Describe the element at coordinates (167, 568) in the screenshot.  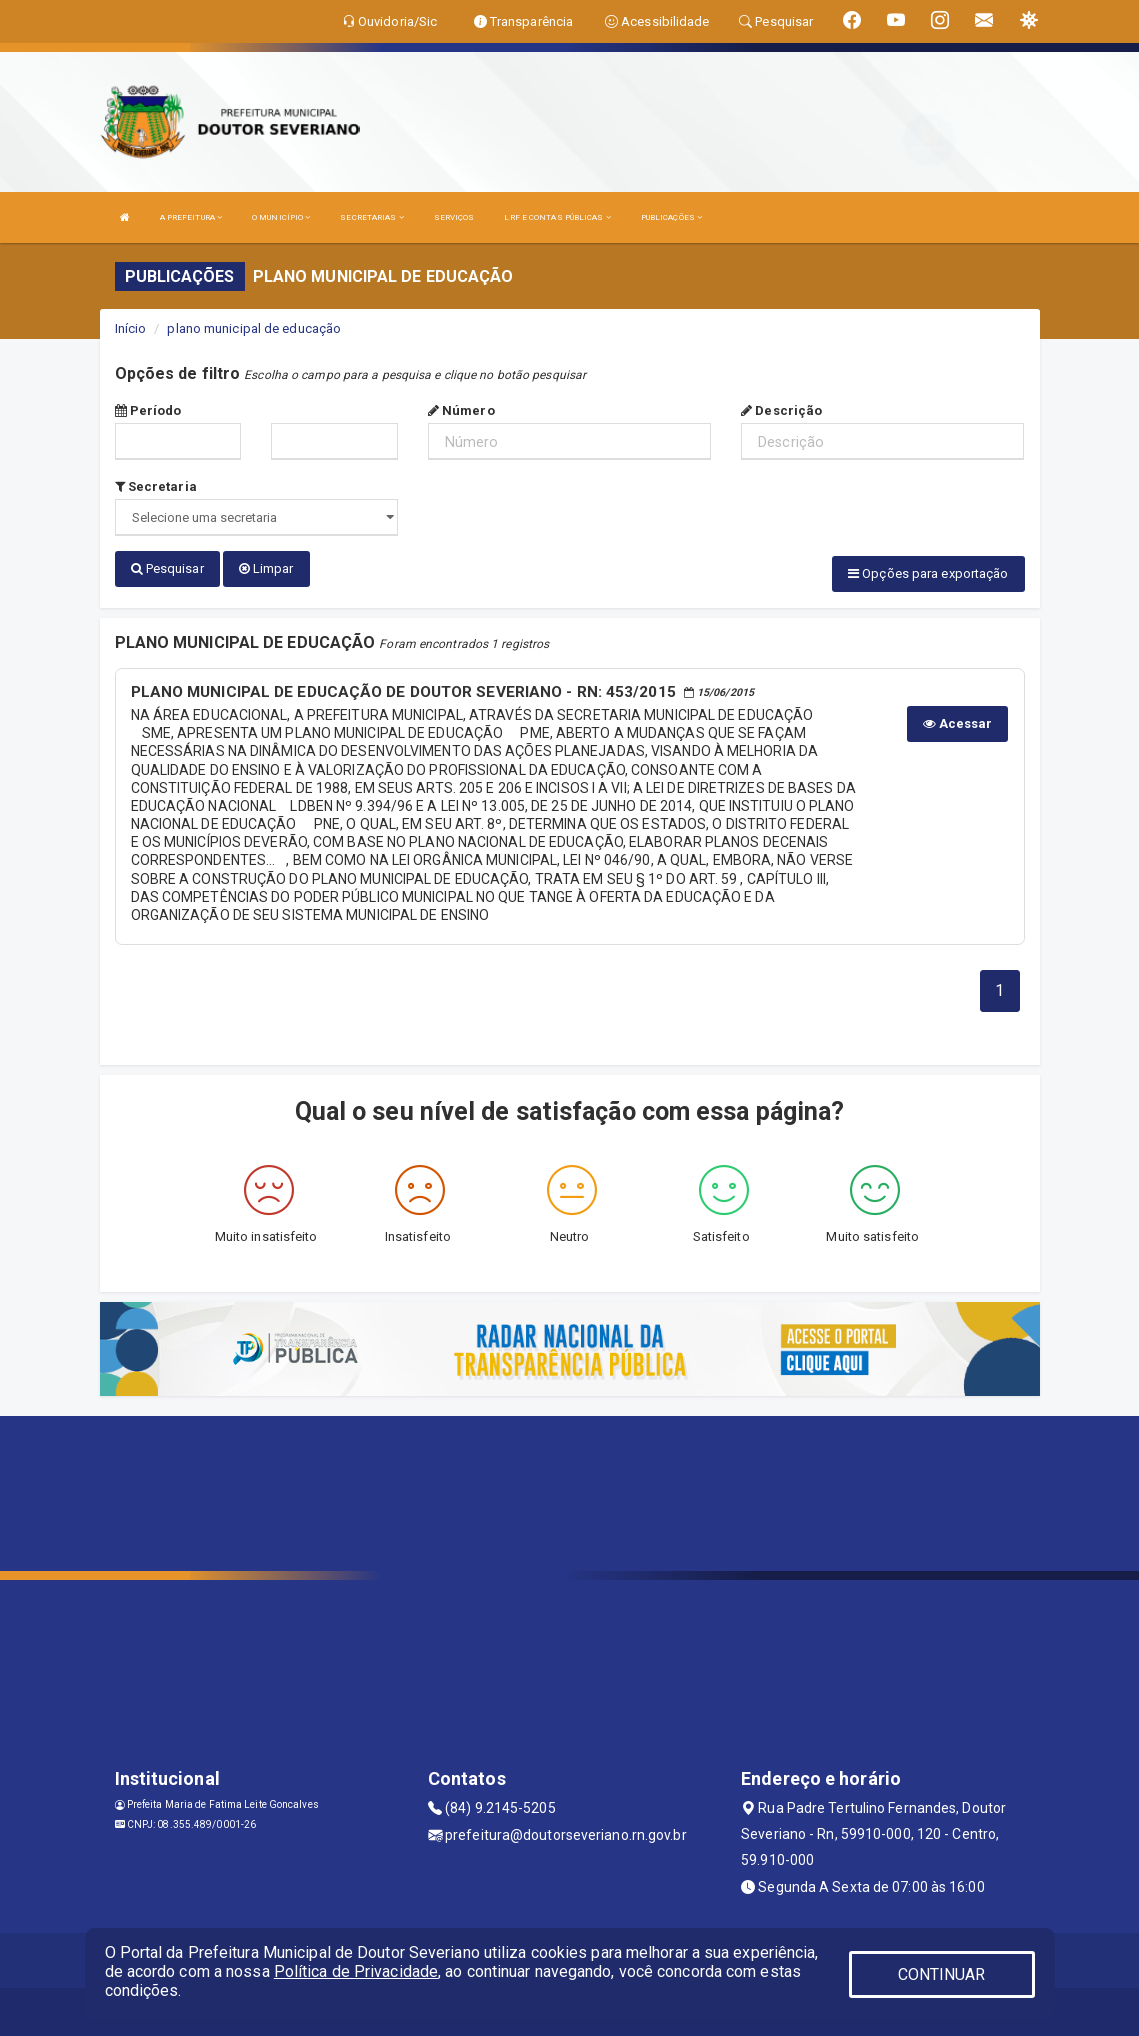
I see `Pesquisar` at that location.